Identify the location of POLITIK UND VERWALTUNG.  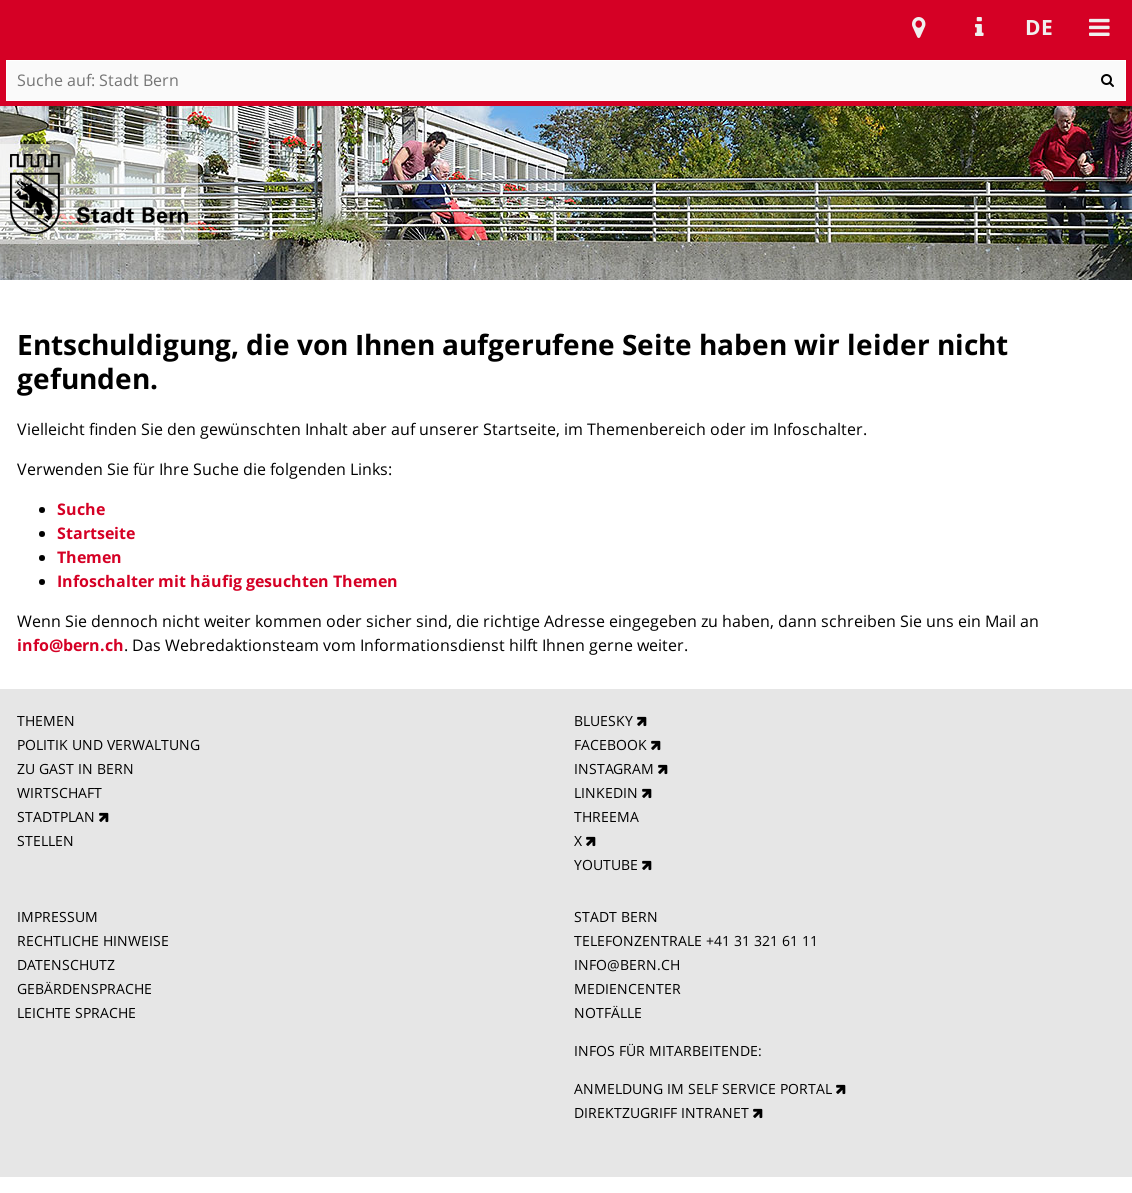
(108, 744).